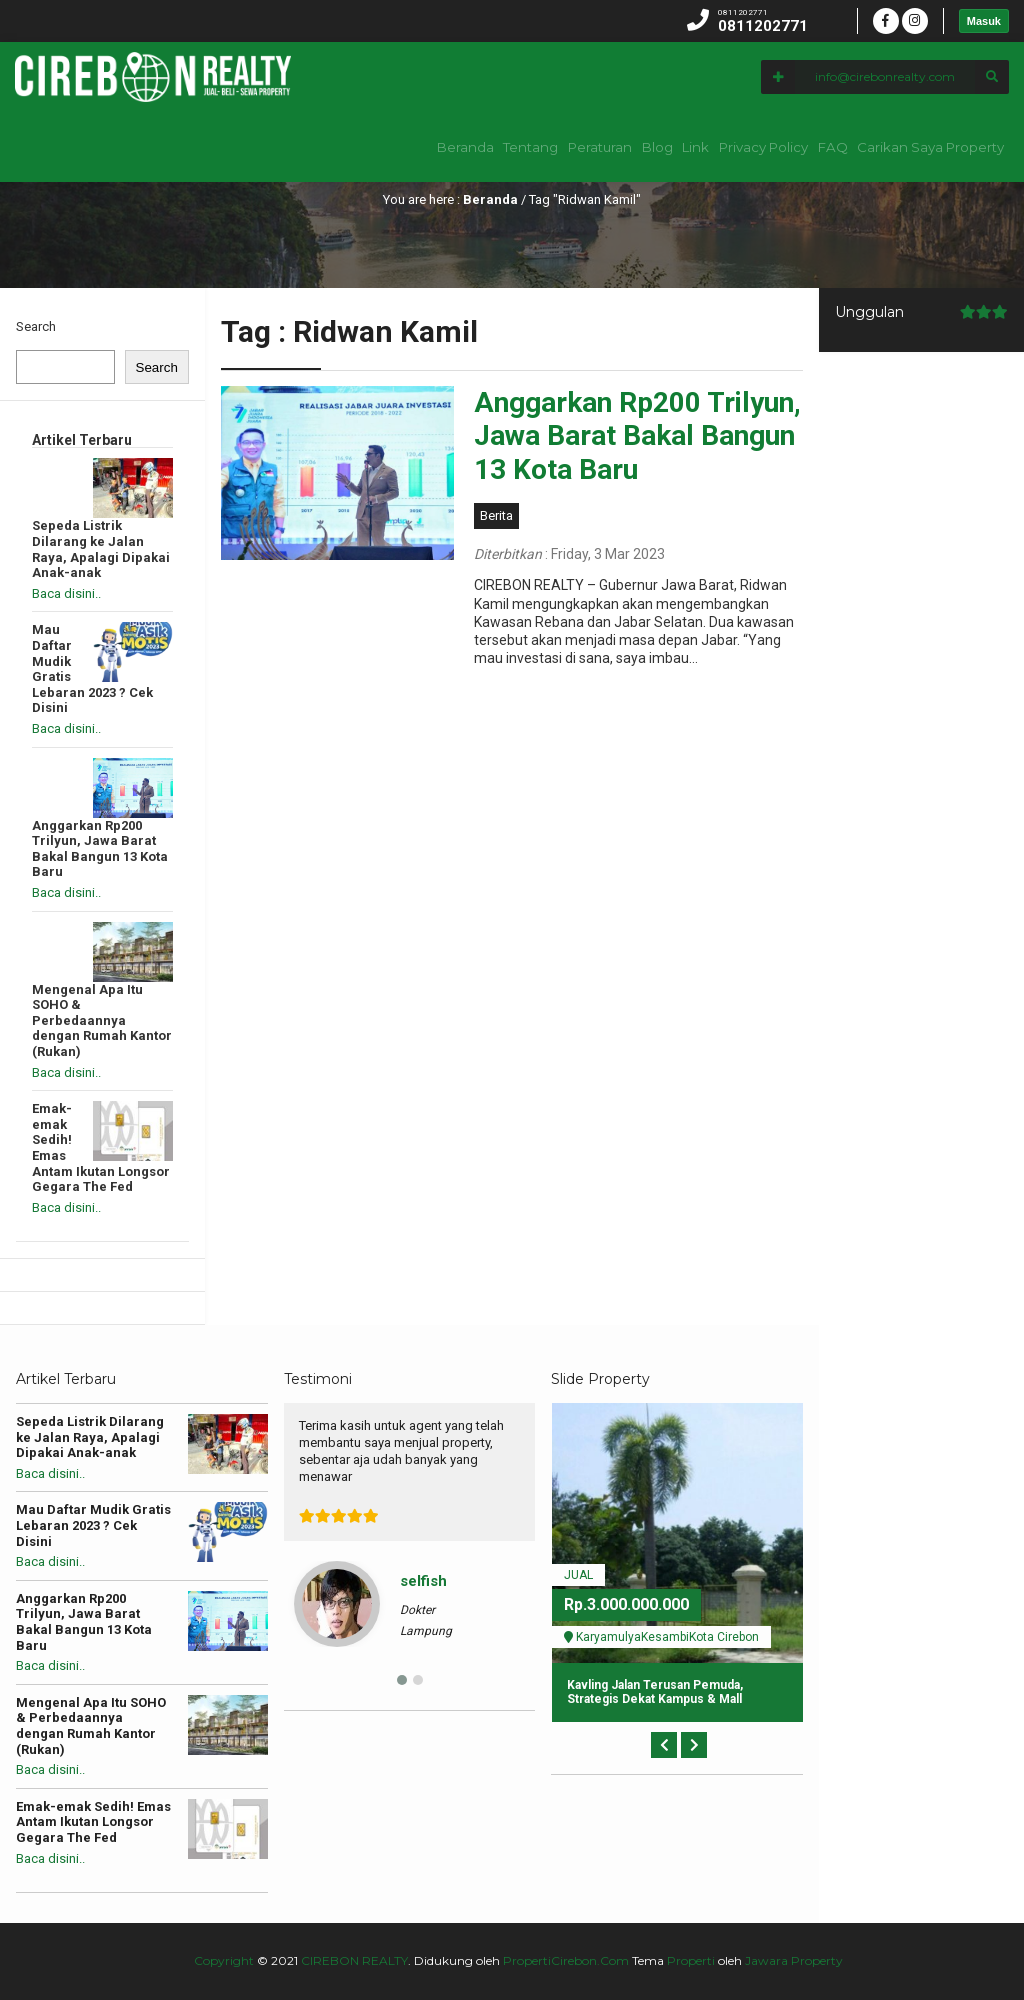  Describe the element at coordinates (821, 146) in the screenshot. I see `FAQ` at that location.